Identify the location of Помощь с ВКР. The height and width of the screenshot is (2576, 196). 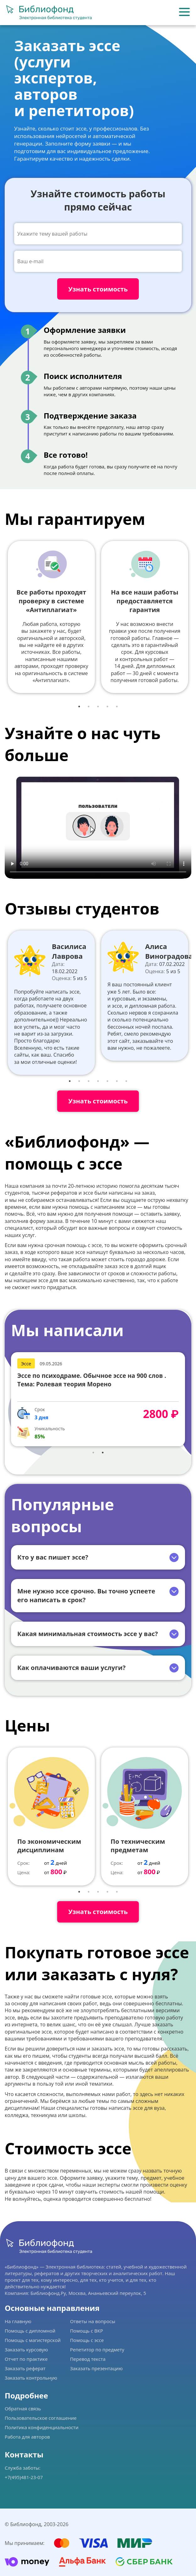
(86, 2331).